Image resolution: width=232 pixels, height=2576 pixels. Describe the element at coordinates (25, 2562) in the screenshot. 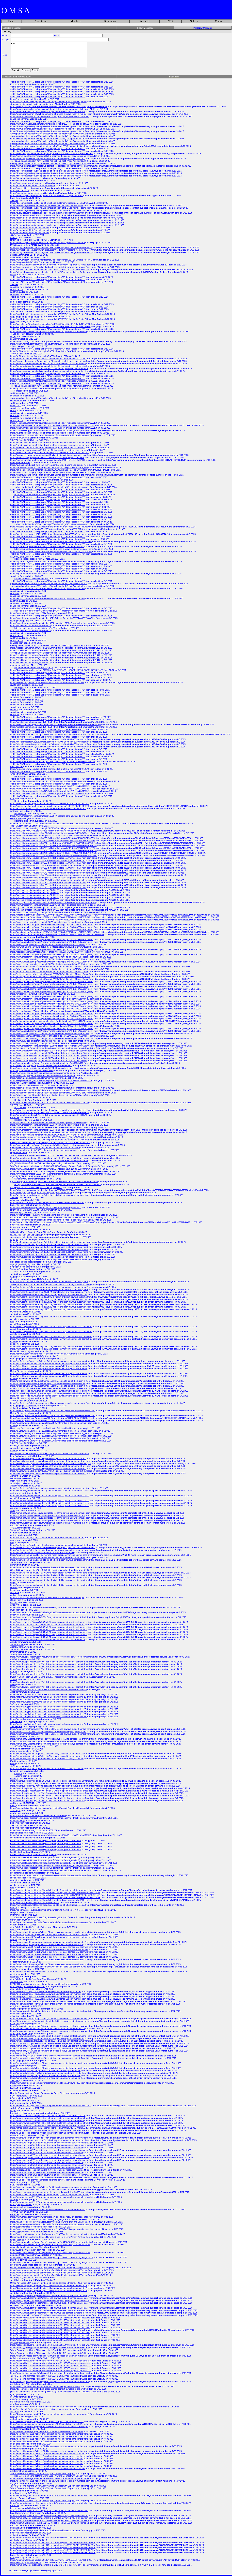

I see `GHGJGHKLKJ;L;KLJKHJGHGF` at that location.